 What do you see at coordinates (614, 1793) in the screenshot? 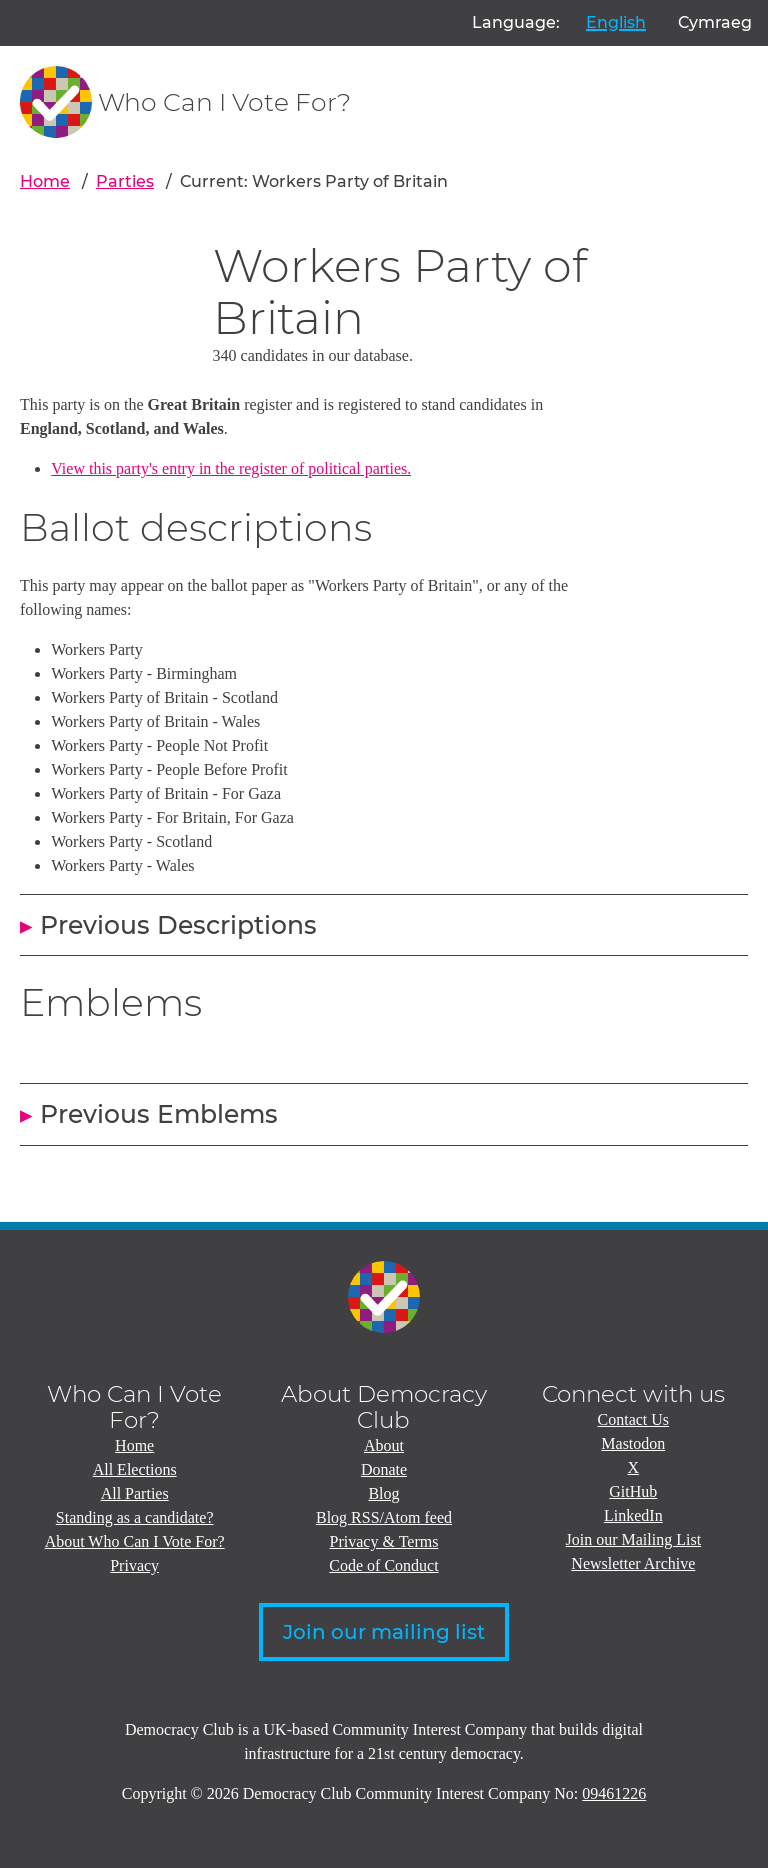
I see `09461226` at bounding box center [614, 1793].